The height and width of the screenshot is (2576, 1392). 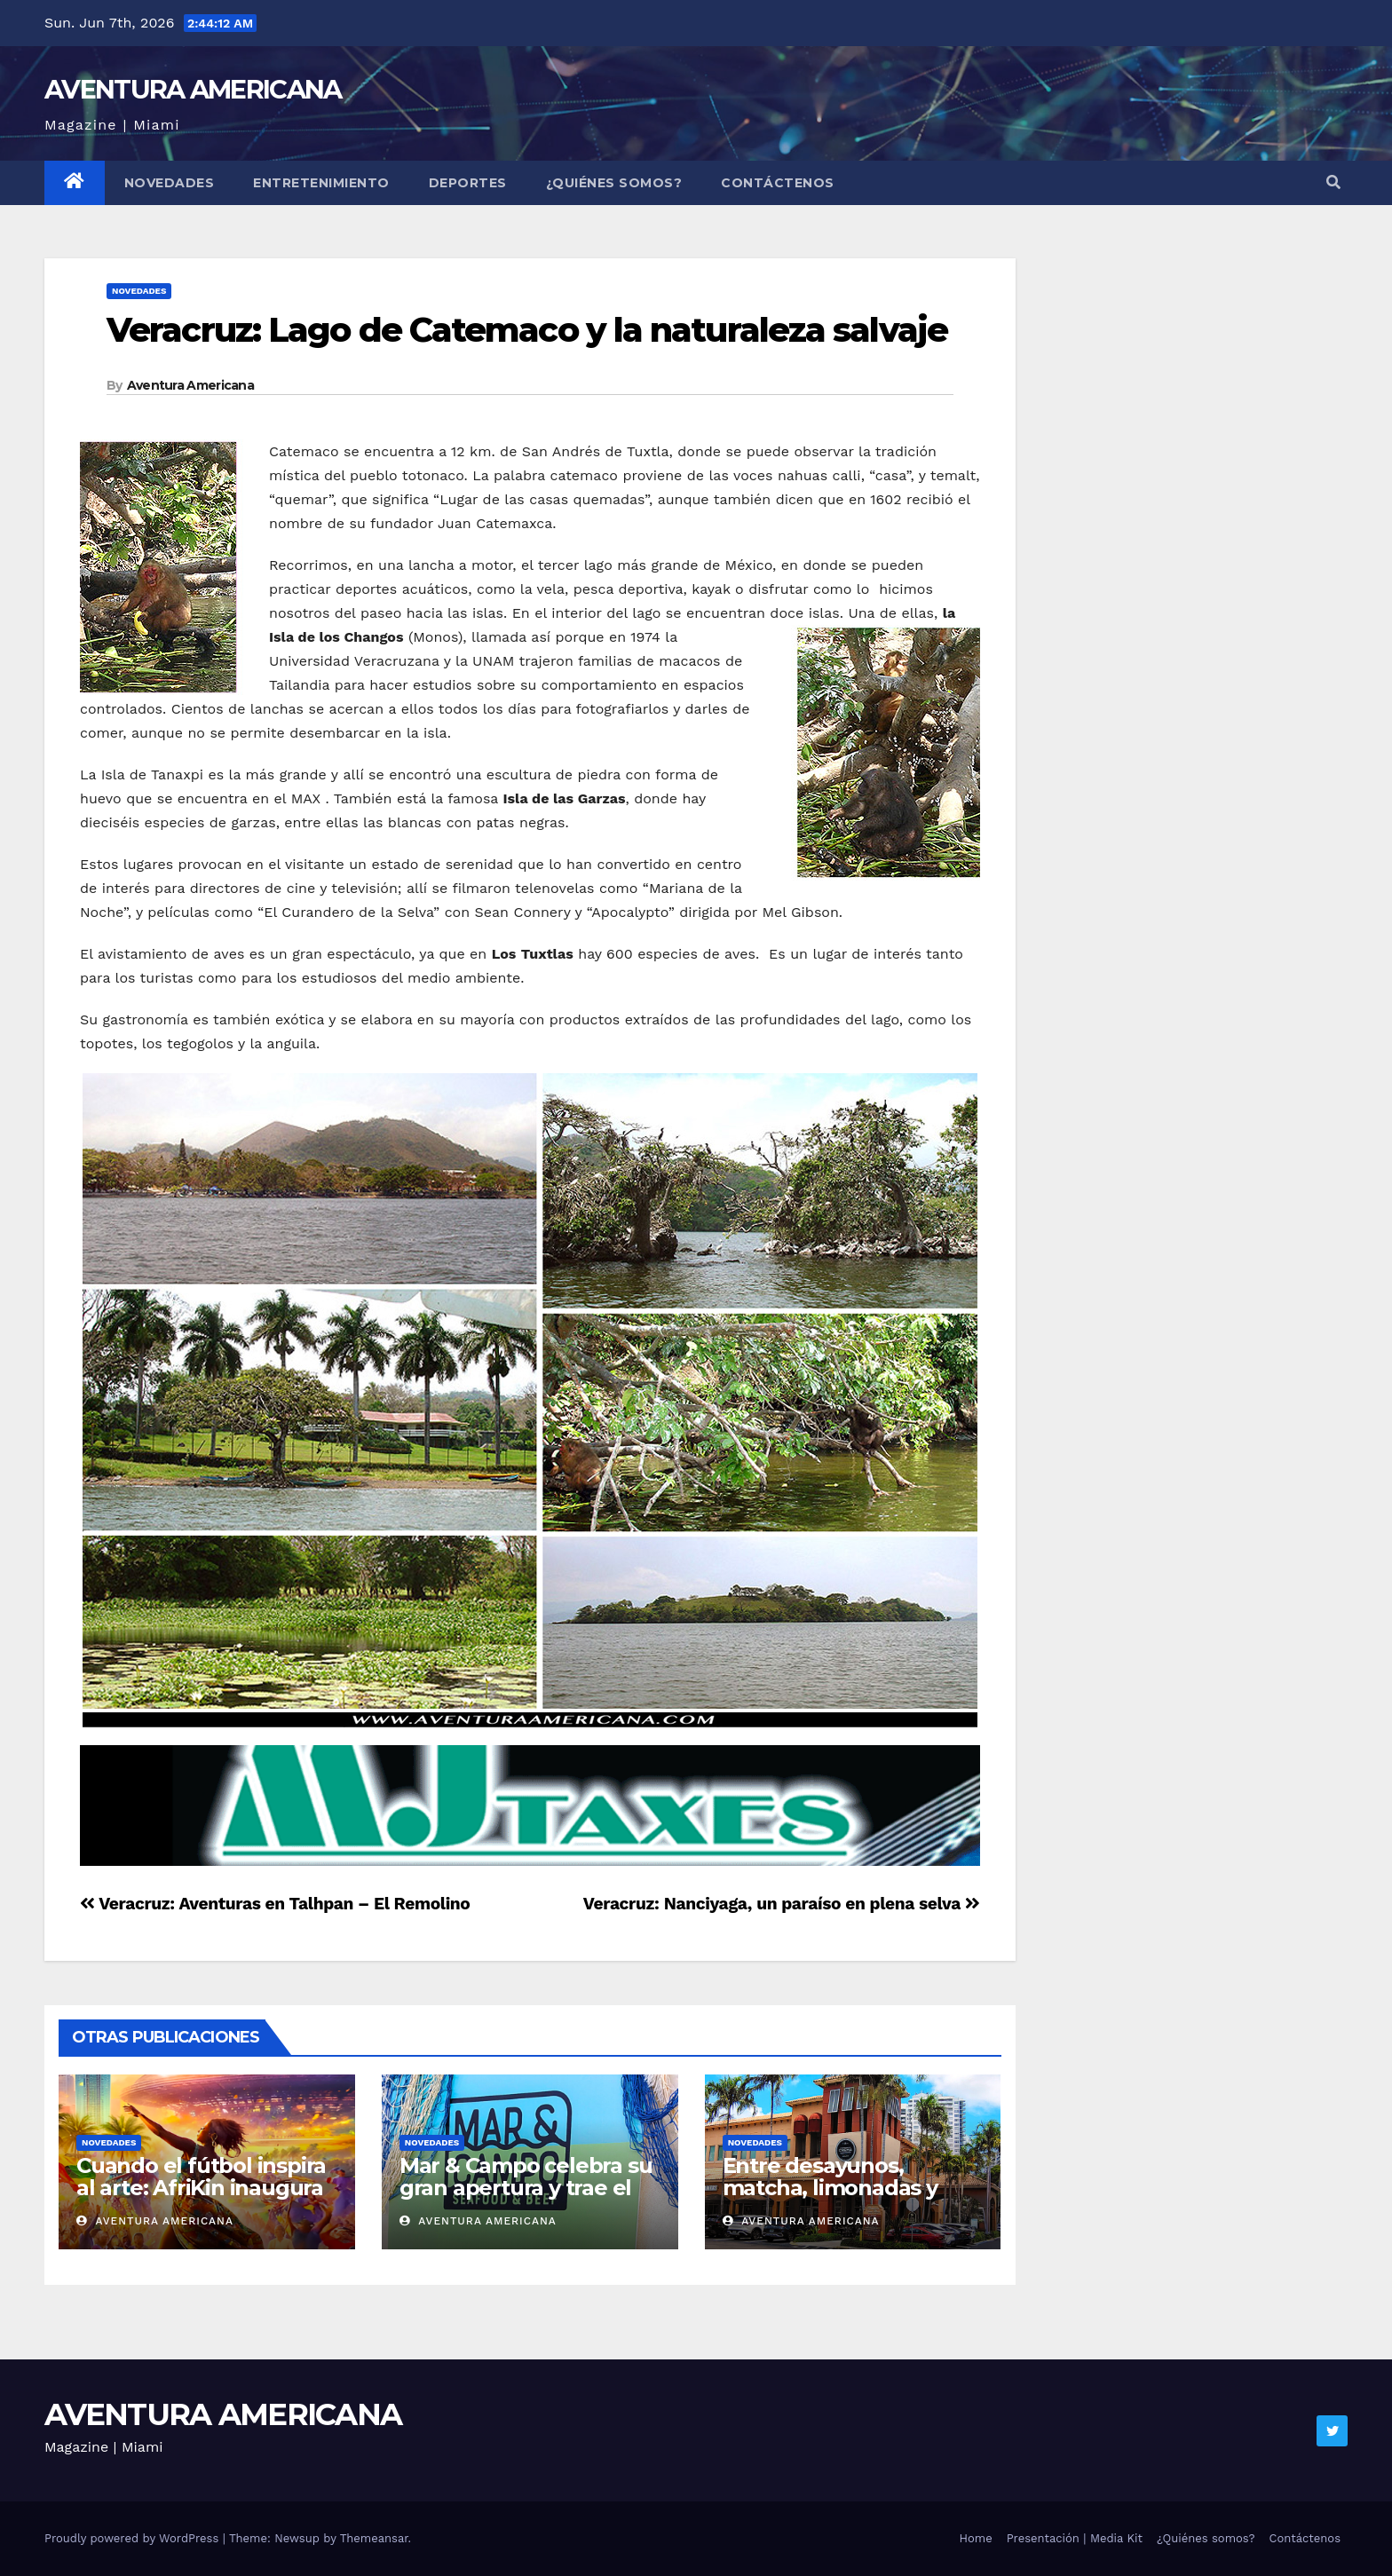 I want to click on [button], so click(x=1333, y=182).